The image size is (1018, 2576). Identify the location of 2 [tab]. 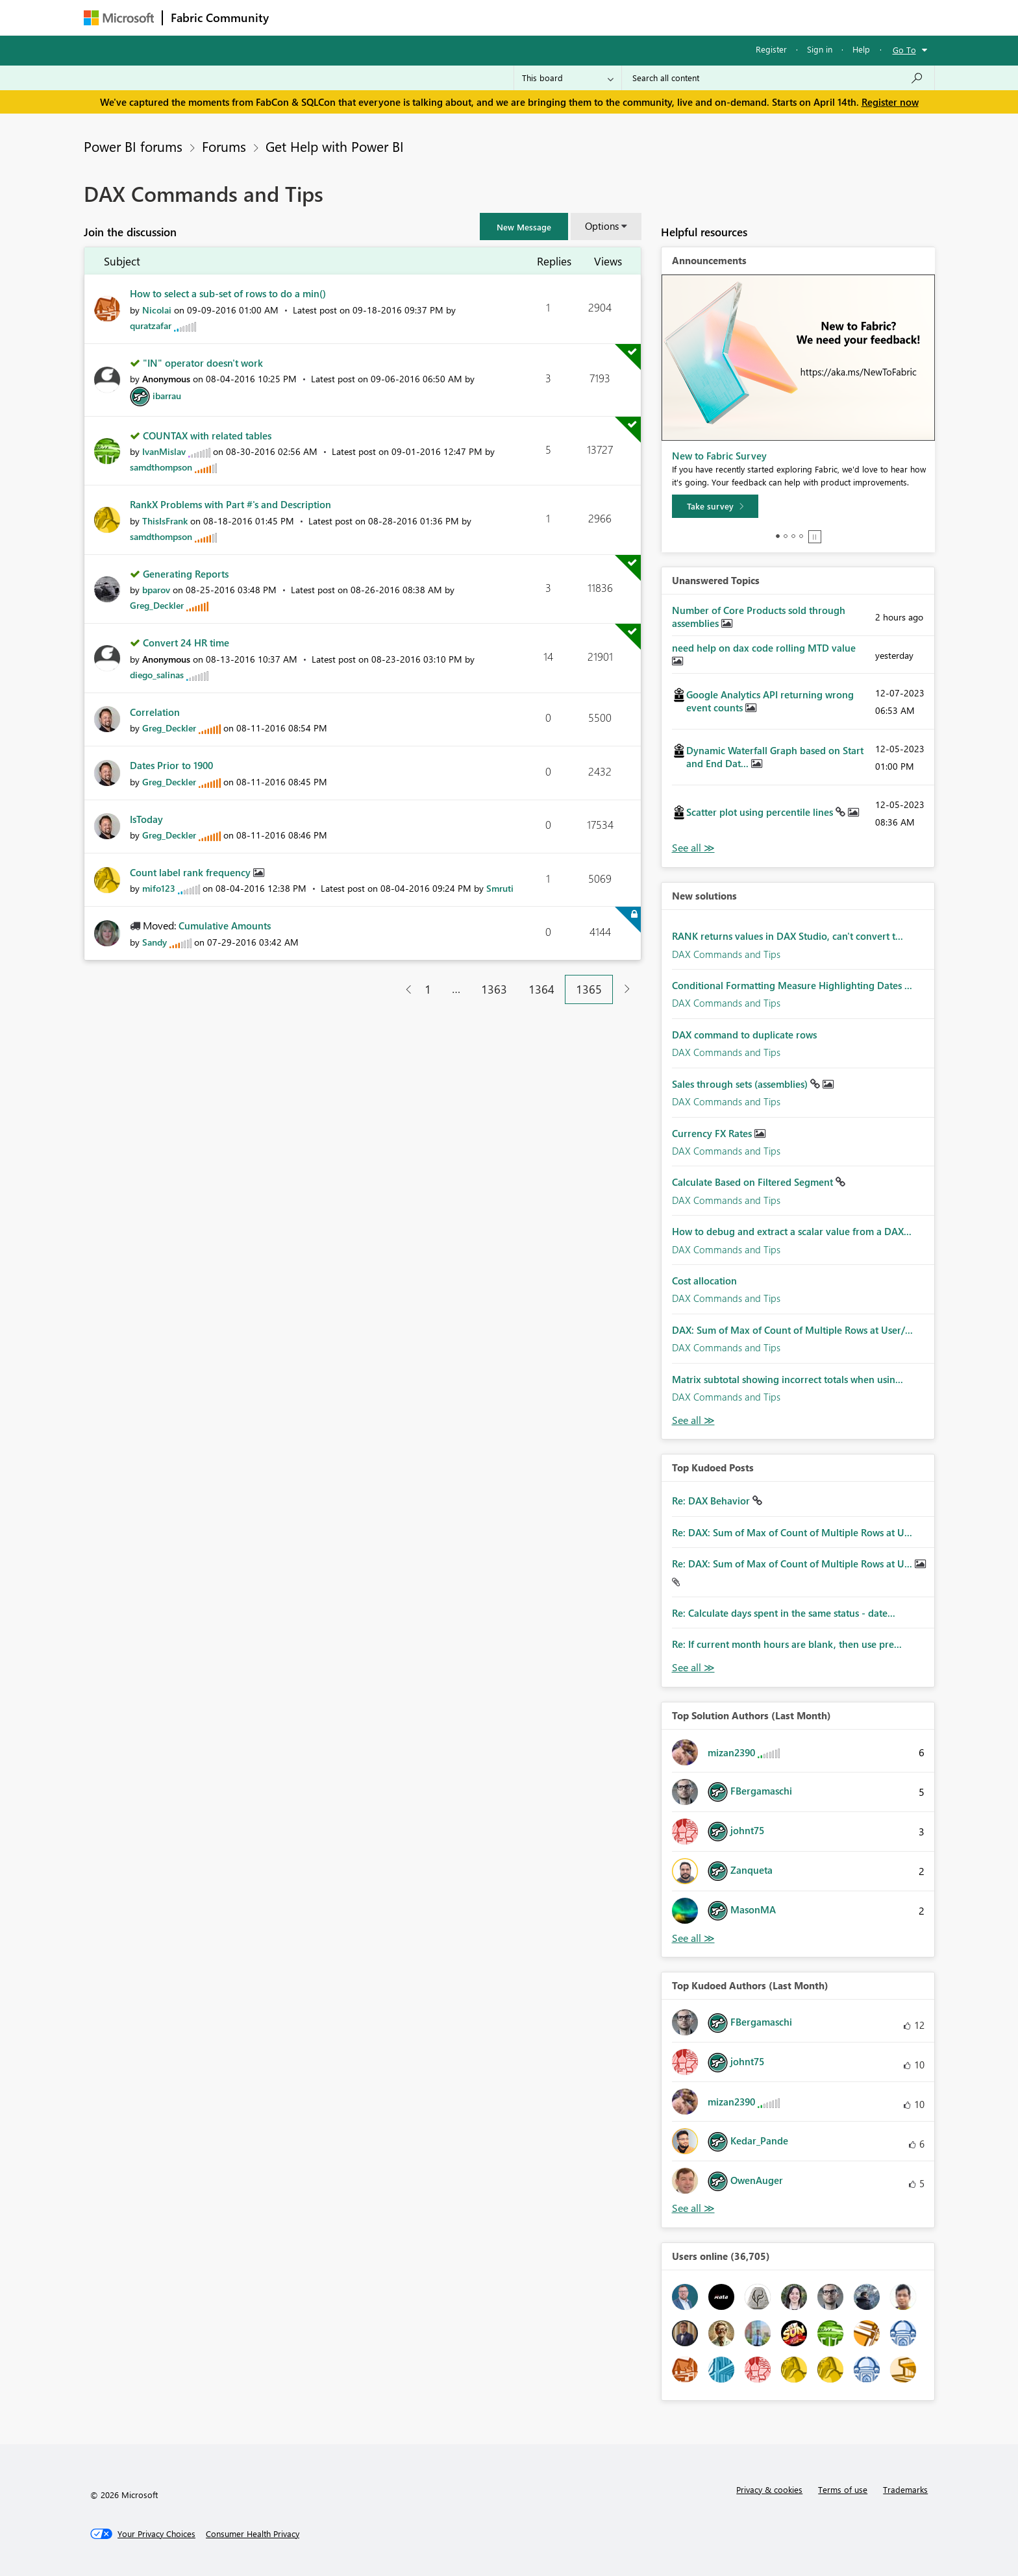
(785, 536).